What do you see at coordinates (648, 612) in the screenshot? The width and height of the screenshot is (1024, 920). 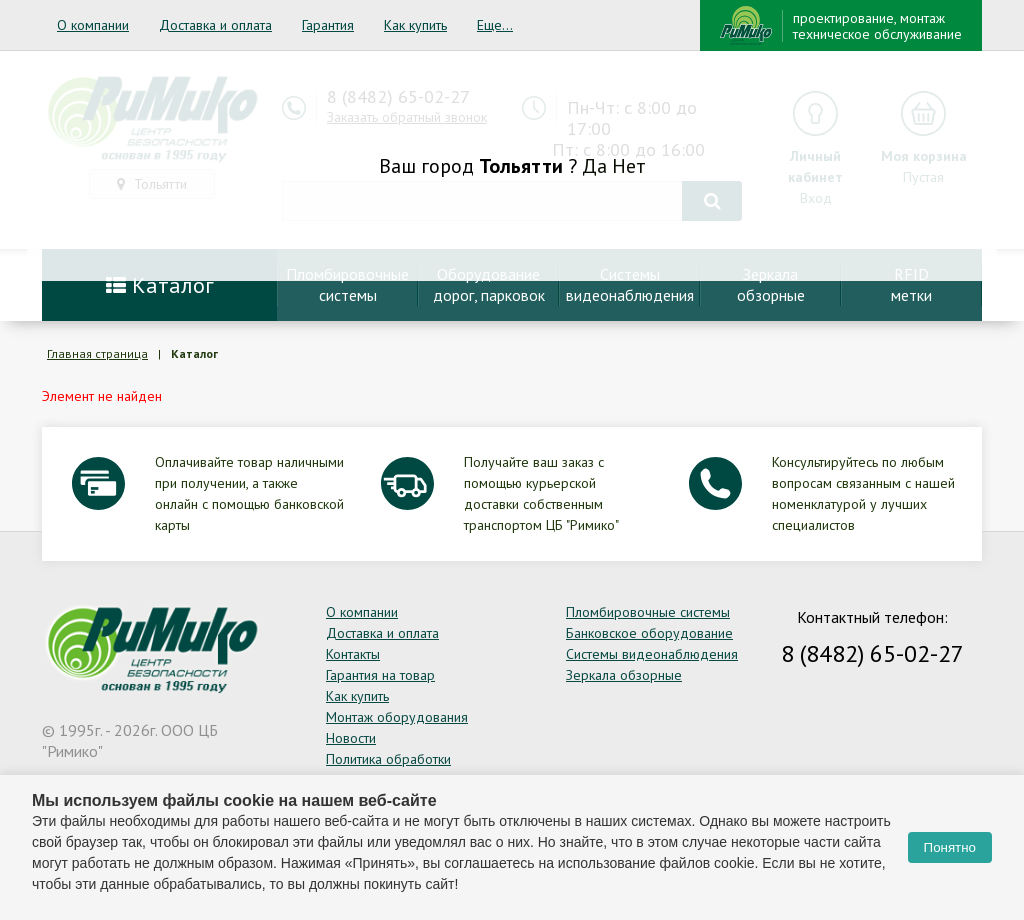 I see `Пломбировочные системы` at bounding box center [648, 612].